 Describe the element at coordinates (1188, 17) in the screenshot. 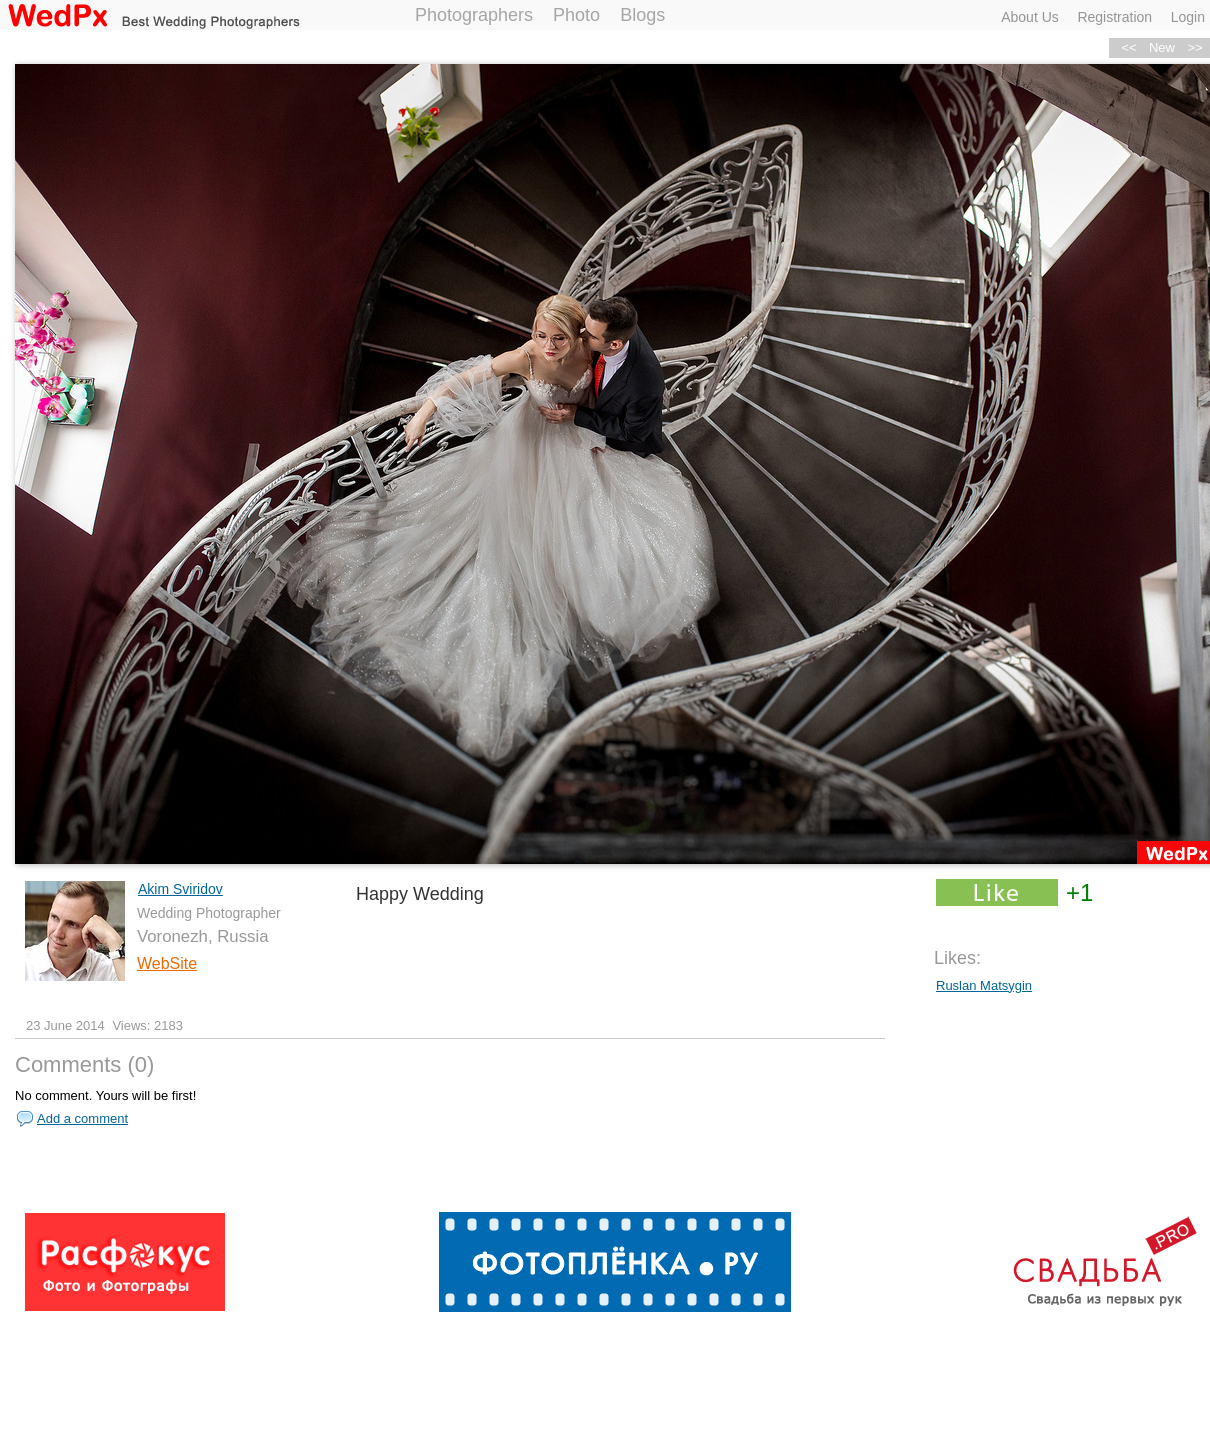

I see `Login` at that location.